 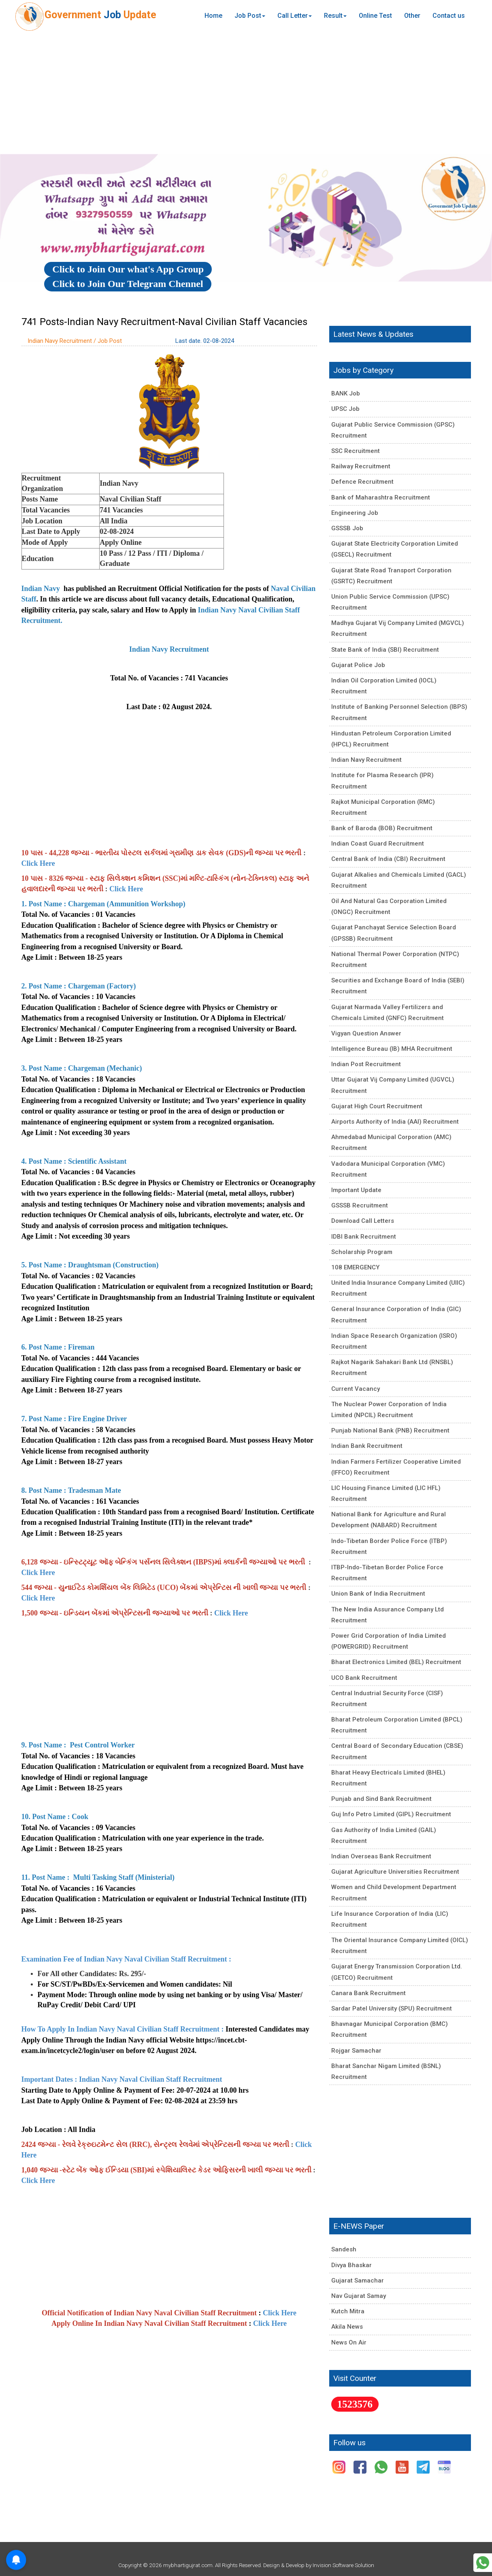 I want to click on Defence Recruitment, so click(x=362, y=481).